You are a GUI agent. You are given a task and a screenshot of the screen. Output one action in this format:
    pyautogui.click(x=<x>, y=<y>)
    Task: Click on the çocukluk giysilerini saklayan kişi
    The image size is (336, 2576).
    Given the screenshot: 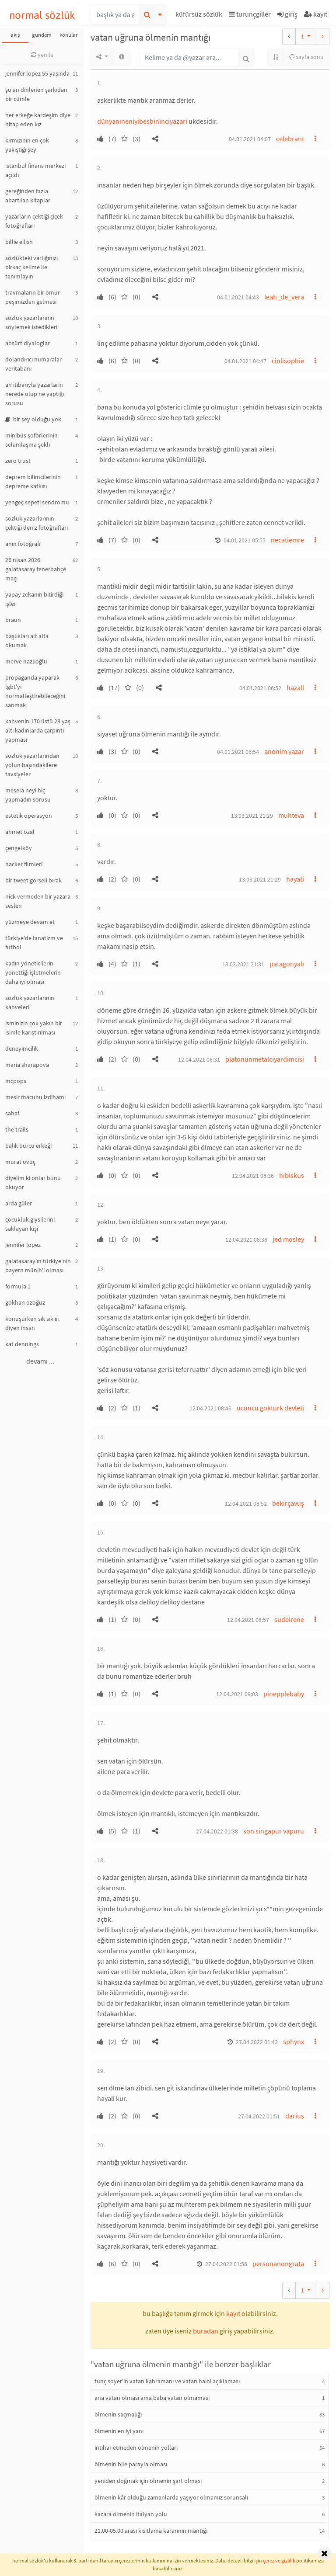 What is the action you would take?
    pyautogui.click(x=30, y=1223)
    